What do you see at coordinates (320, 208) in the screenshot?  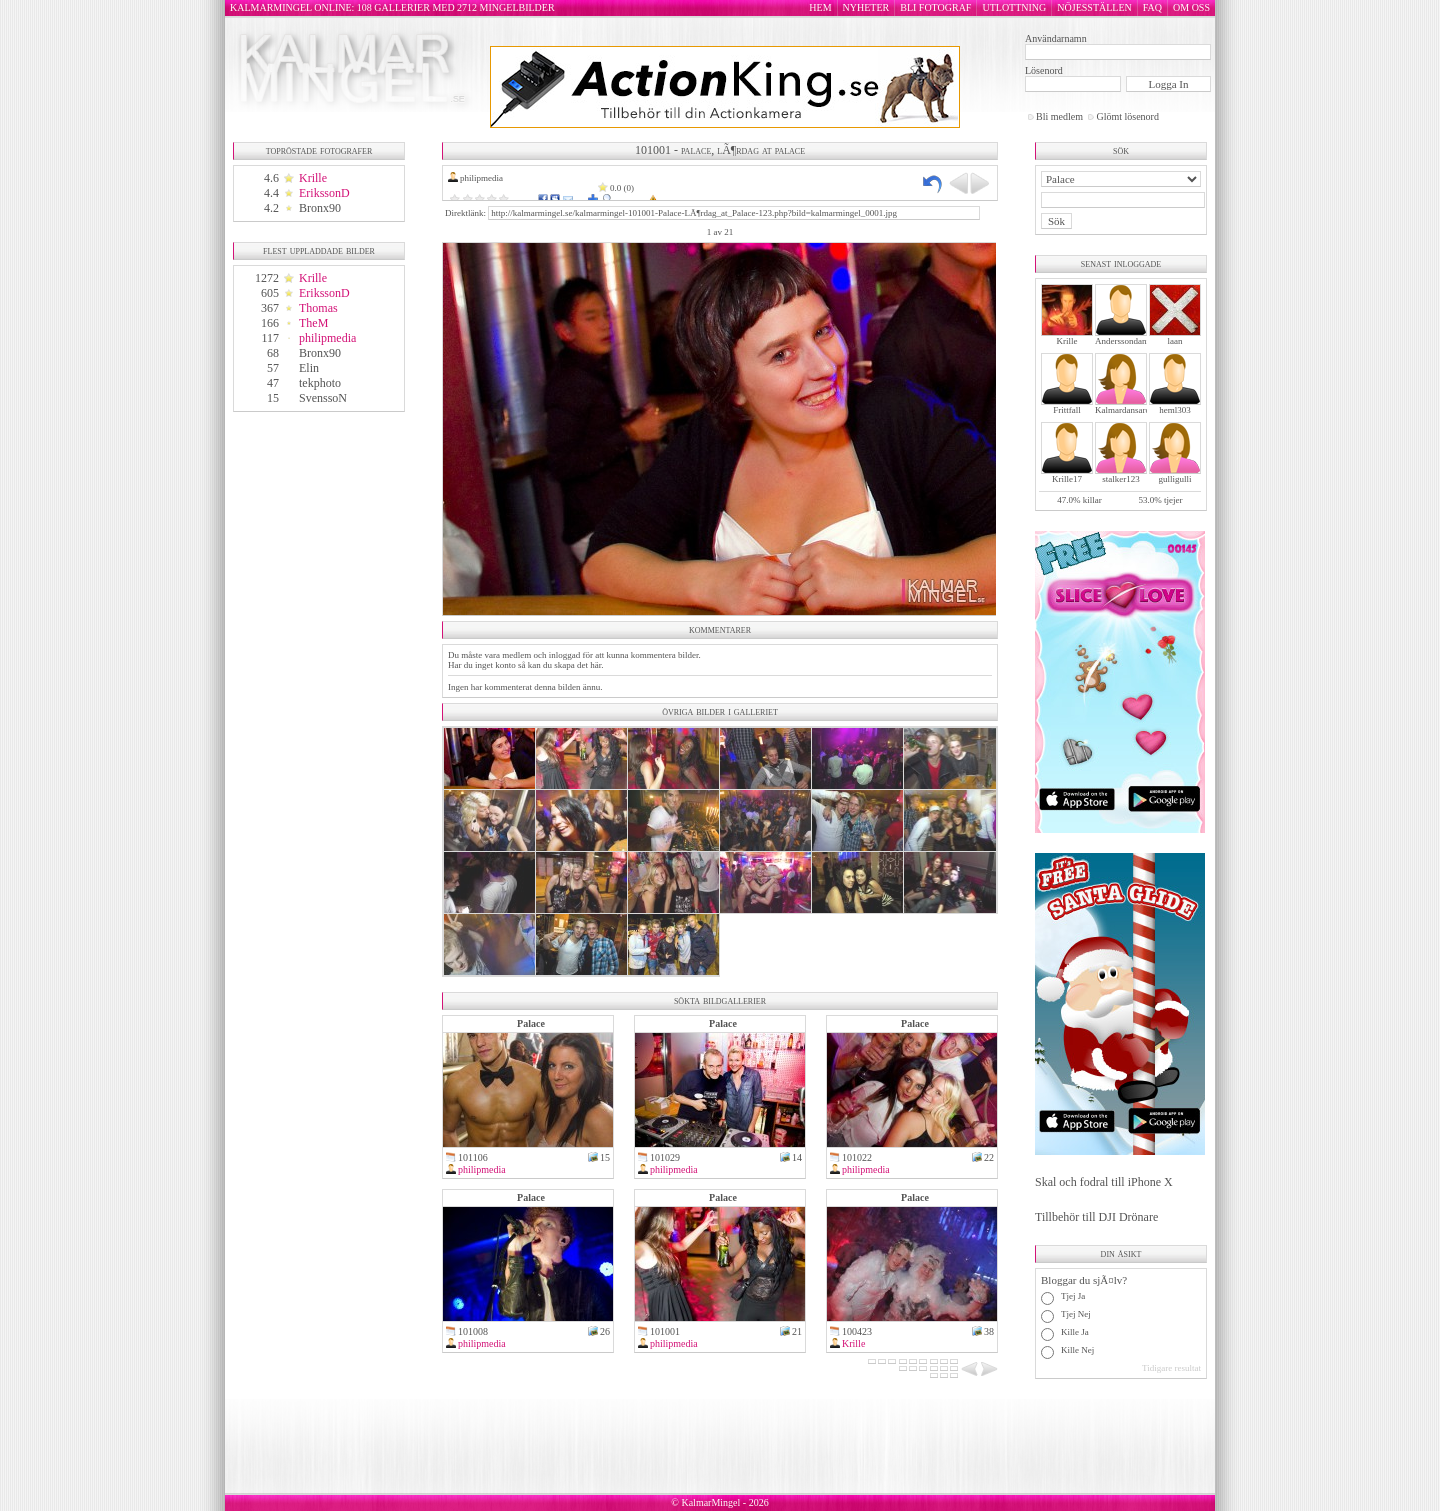 I see `Bronx90` at bounding box center [320, 208].